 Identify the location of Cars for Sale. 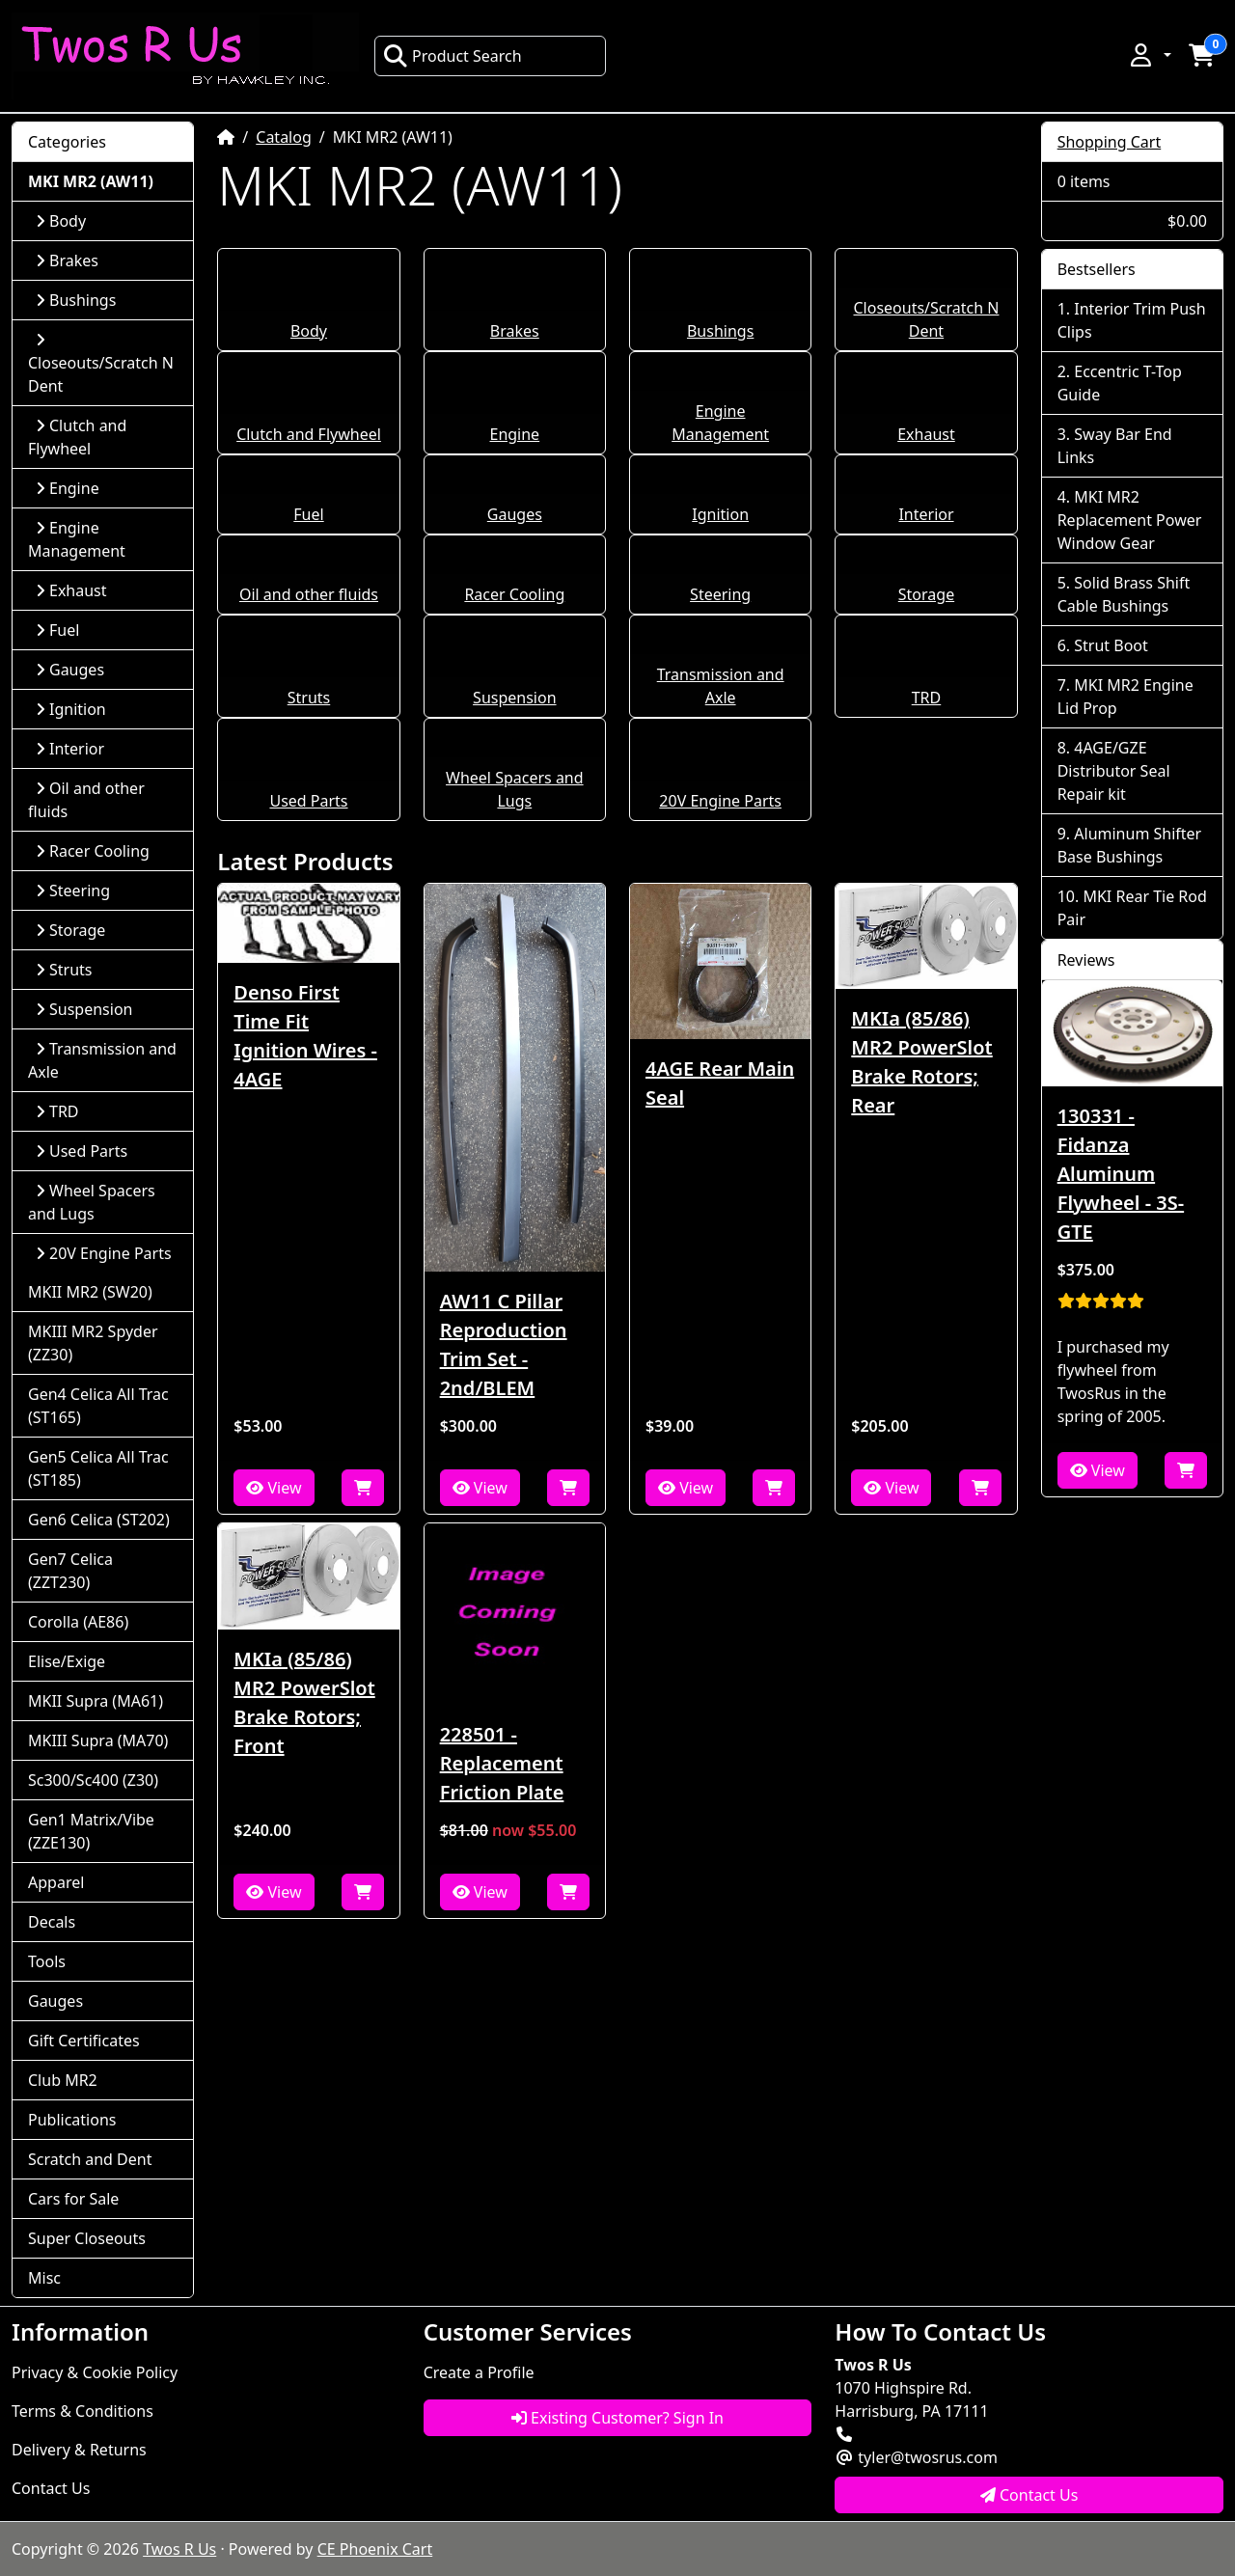
(73, 2198).